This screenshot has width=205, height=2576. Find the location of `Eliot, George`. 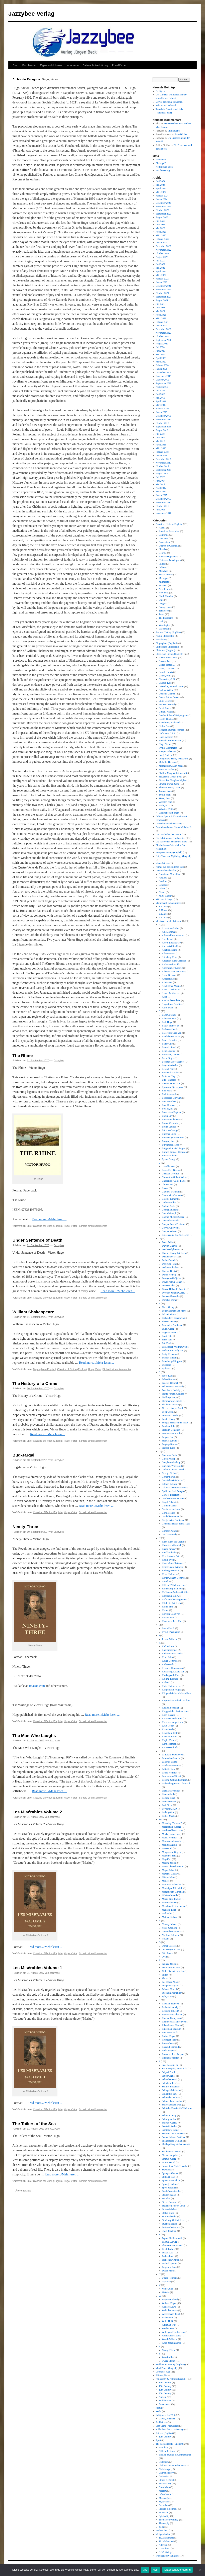

Eliot, George is located at coordinates (165, 700).